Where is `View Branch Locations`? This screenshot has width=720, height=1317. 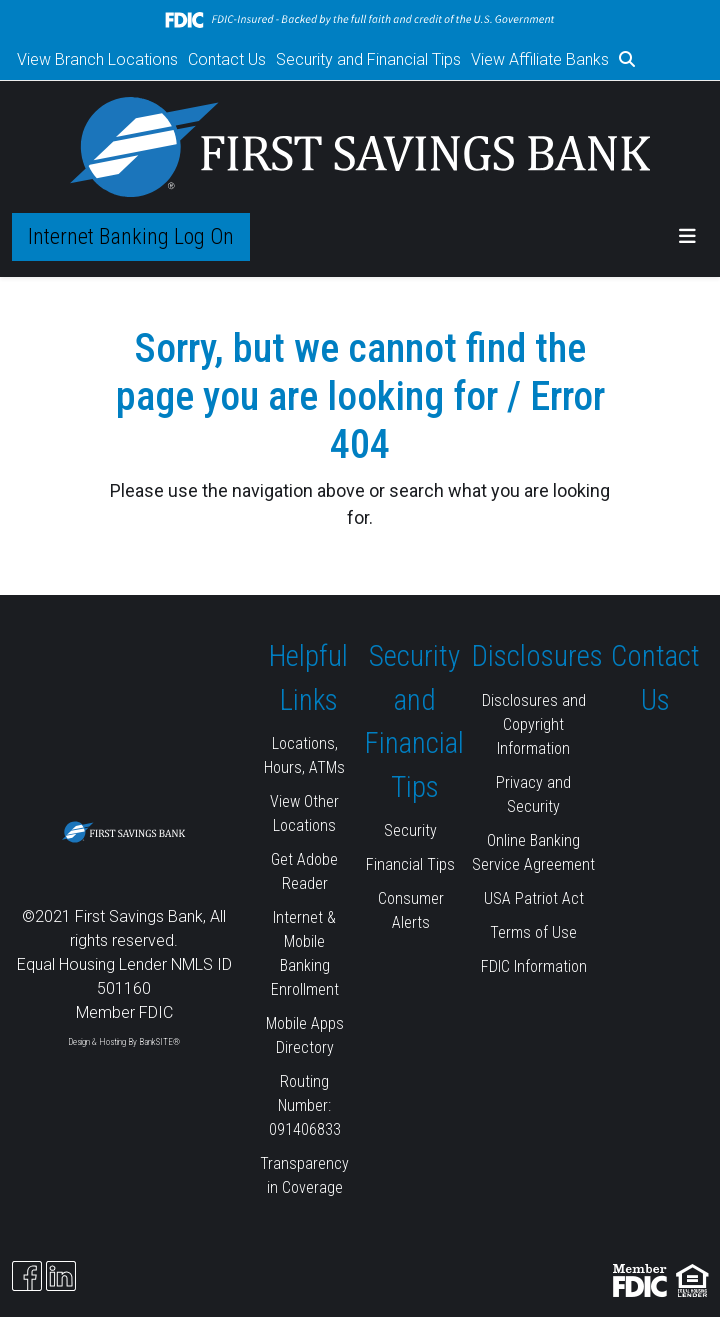
View Branch Locations is located at coordinates (97, 59).